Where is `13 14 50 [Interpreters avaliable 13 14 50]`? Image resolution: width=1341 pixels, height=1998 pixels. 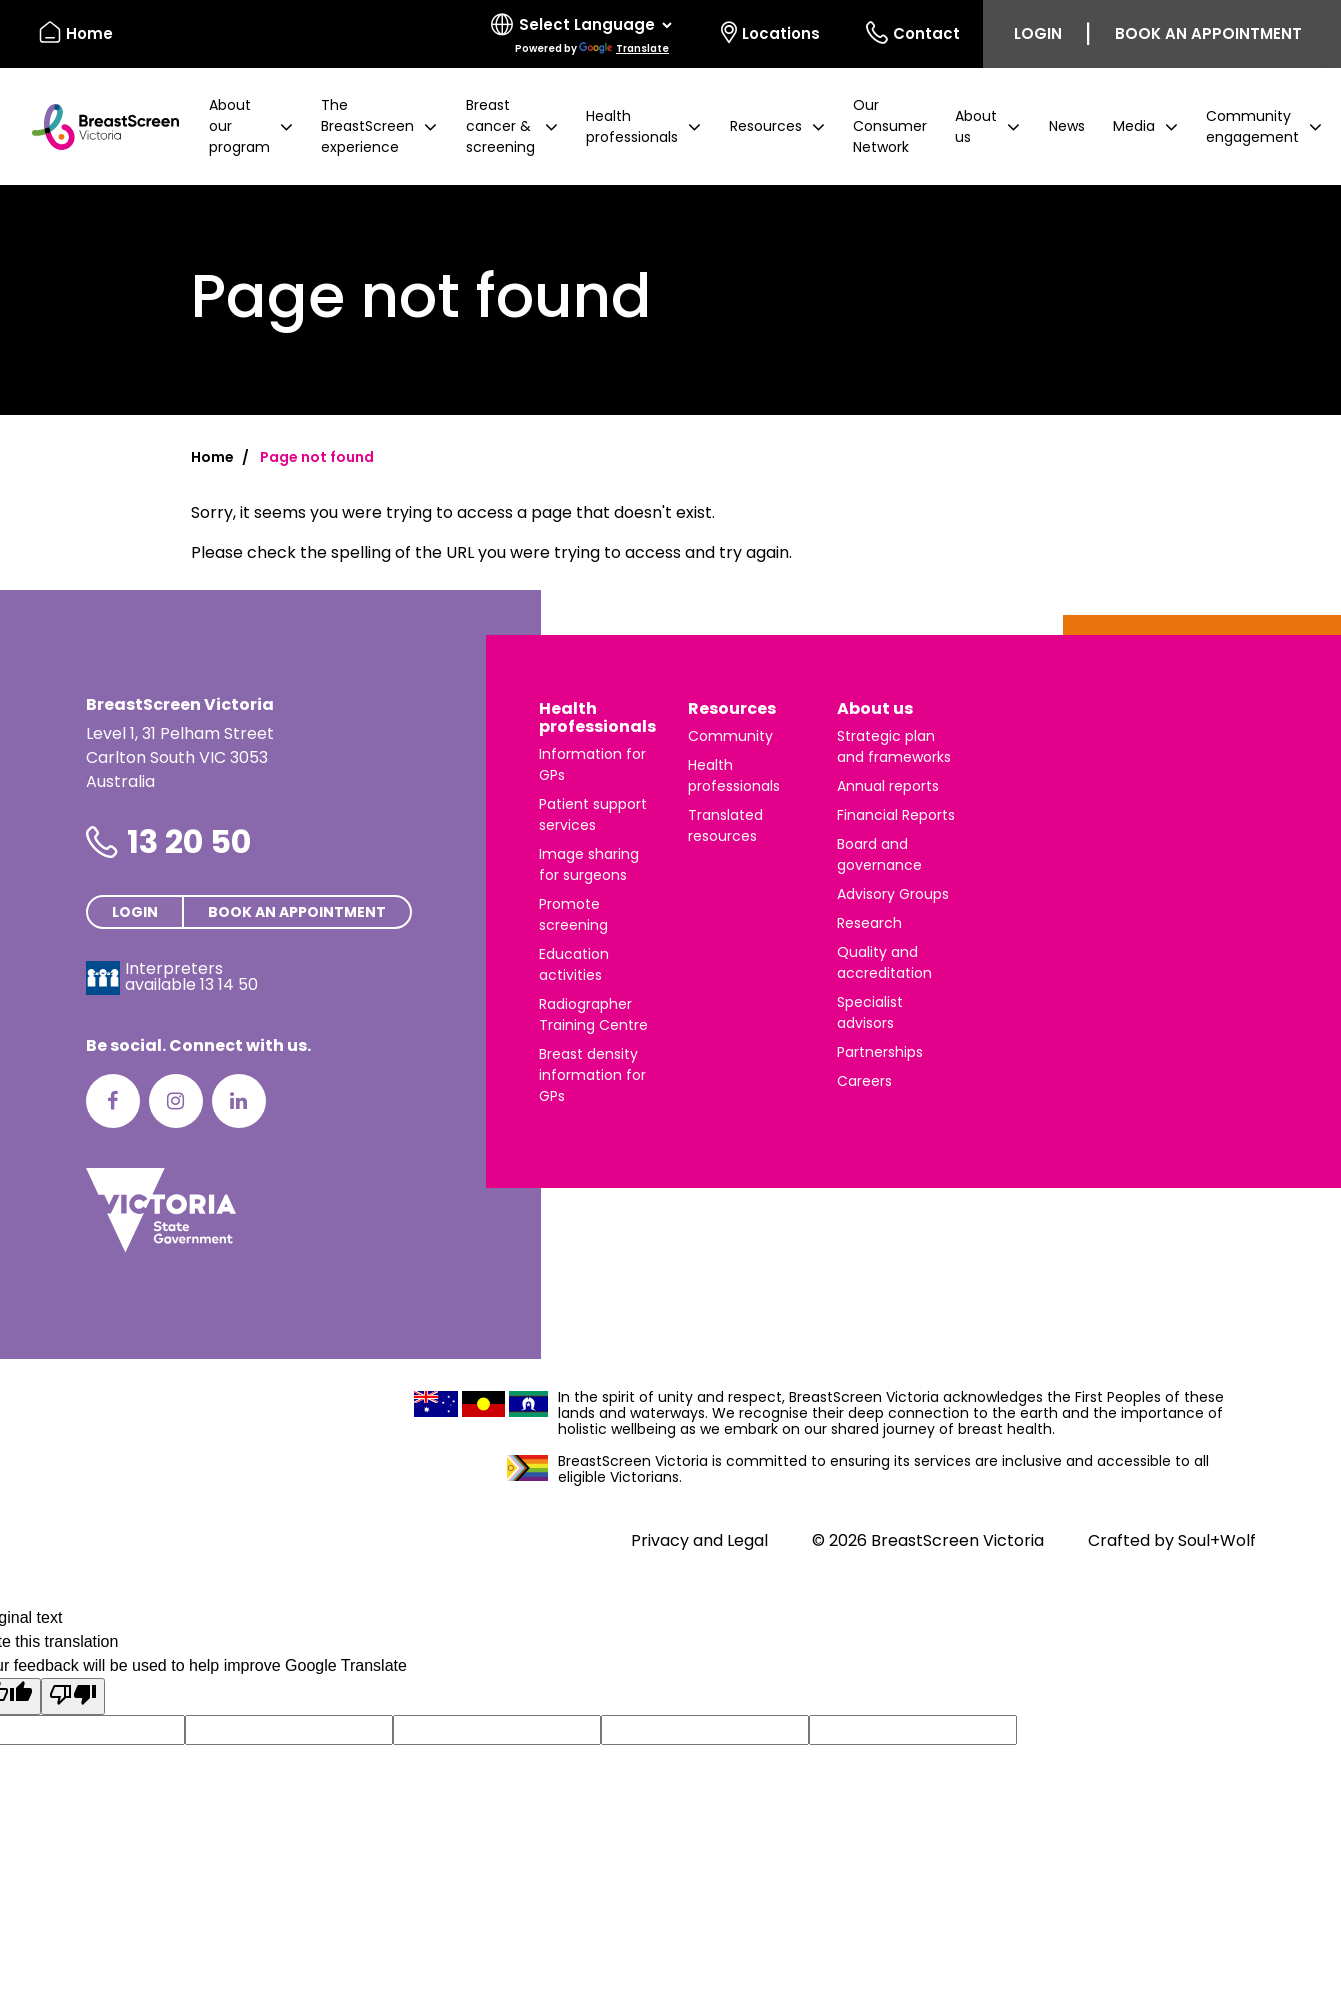 13 14 50 [Interpreters avaliable 13 14 50] is located at coordinates (229, 984).